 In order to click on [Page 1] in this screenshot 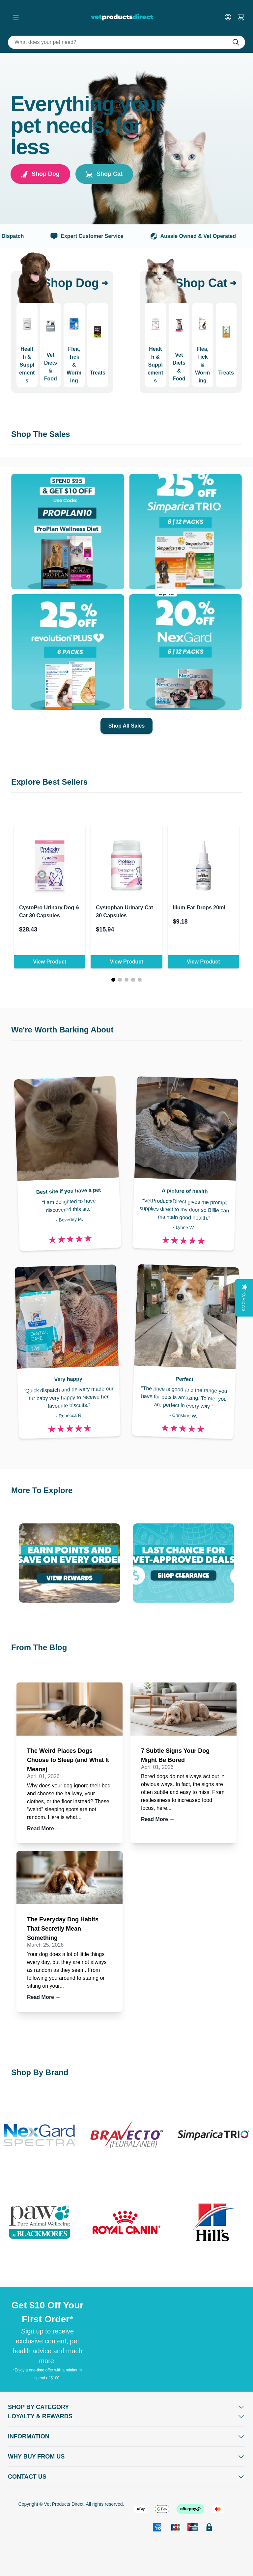, I will do `click(113, 980)`.